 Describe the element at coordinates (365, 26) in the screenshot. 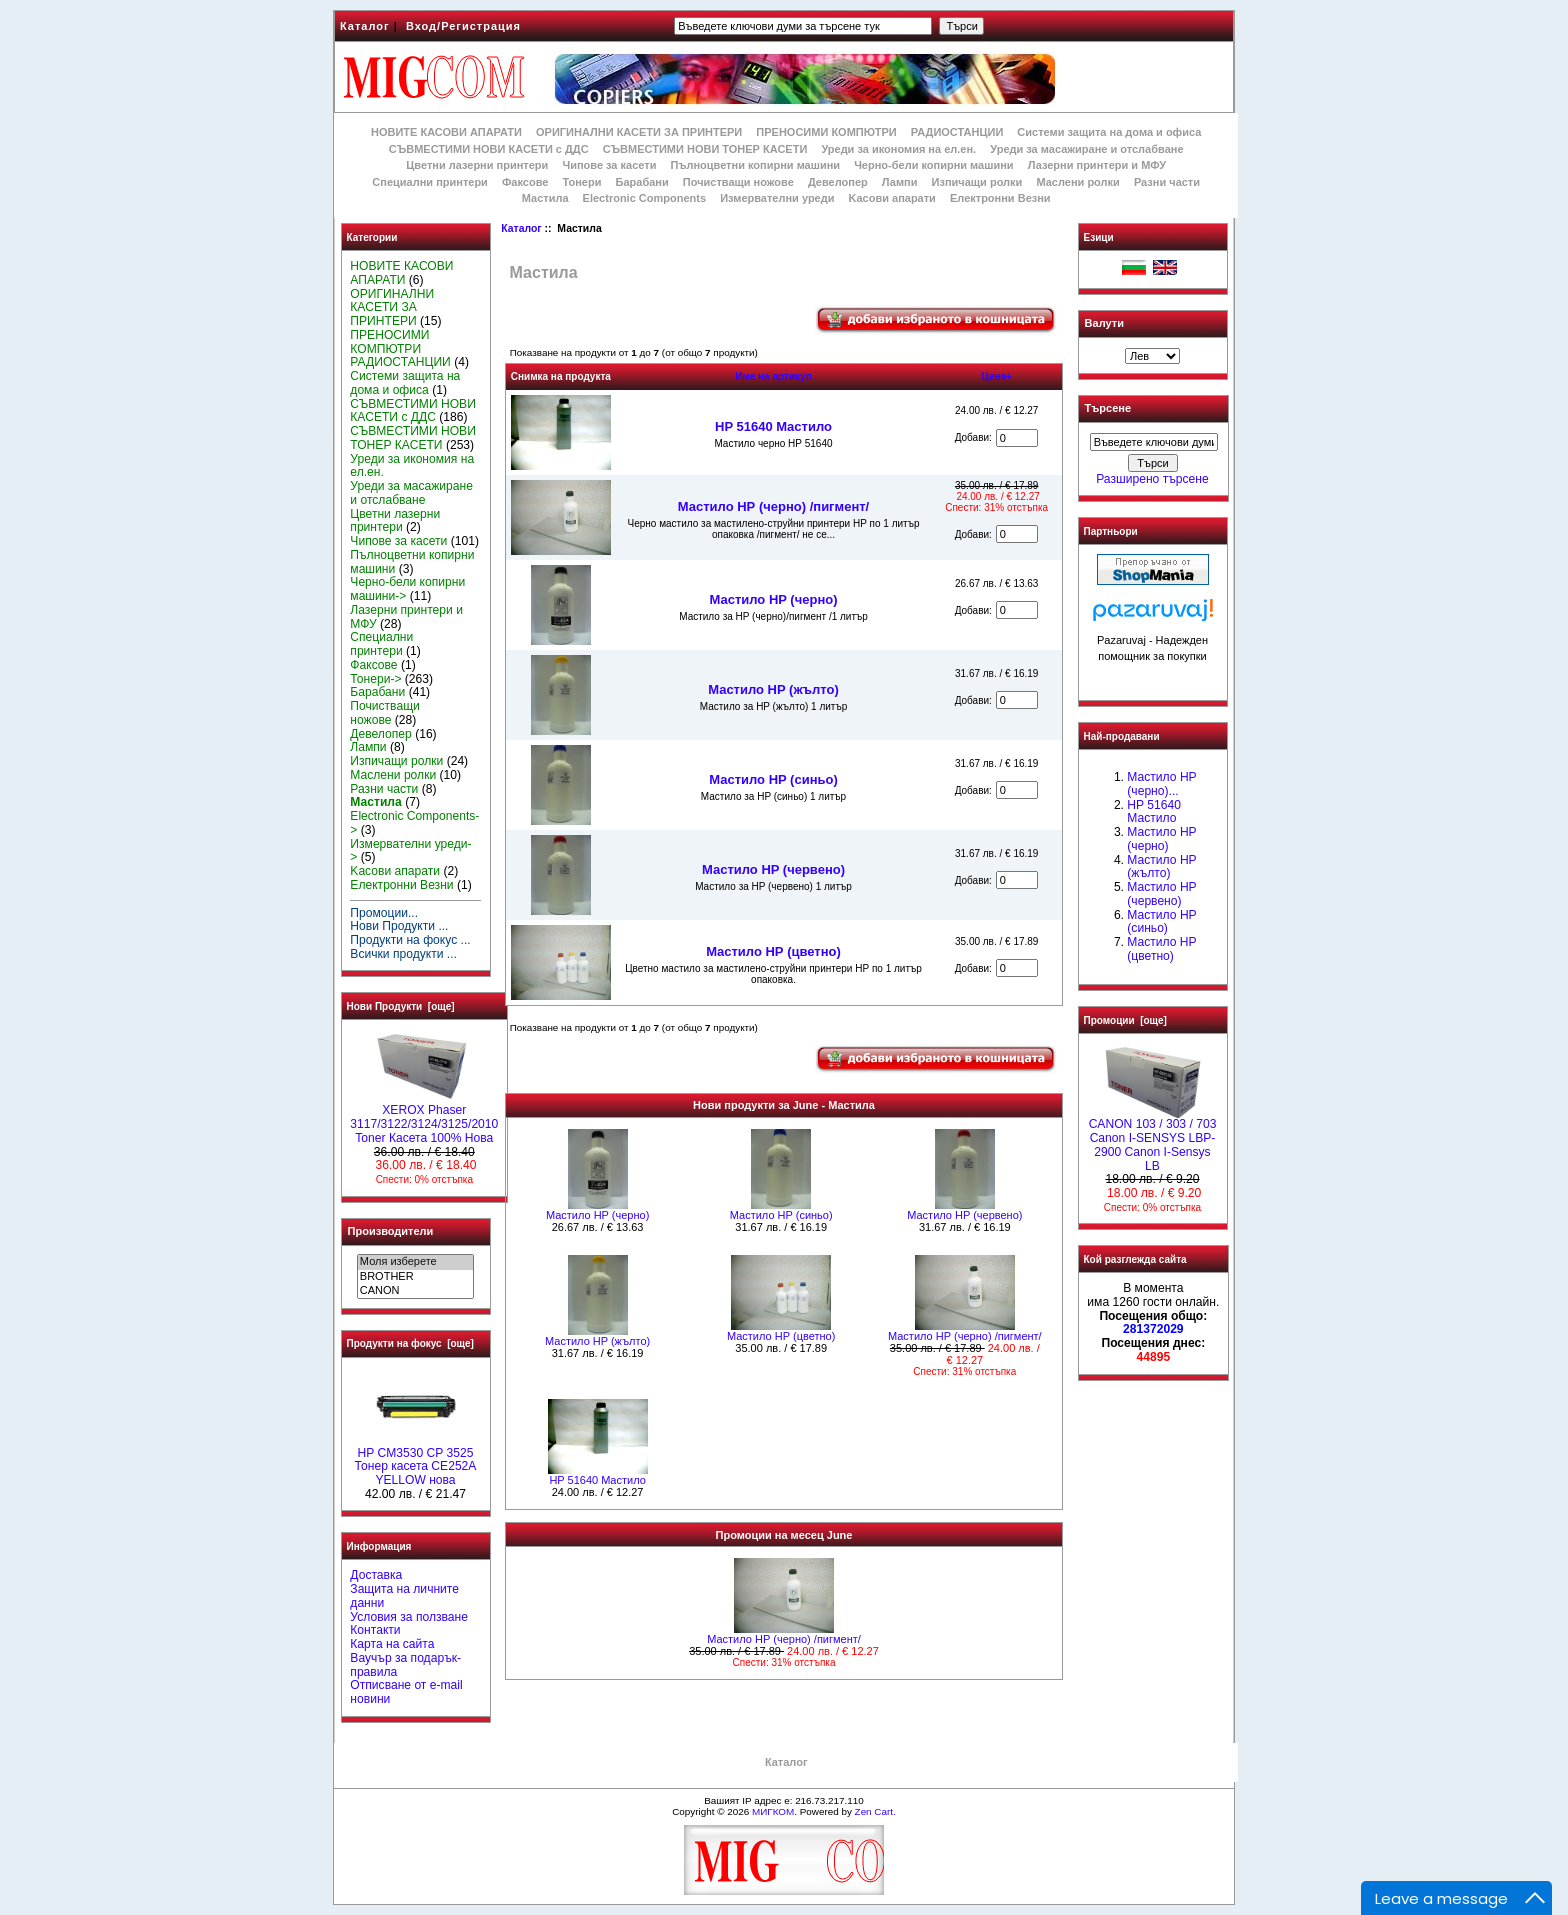

I see `Каталог` at that location.